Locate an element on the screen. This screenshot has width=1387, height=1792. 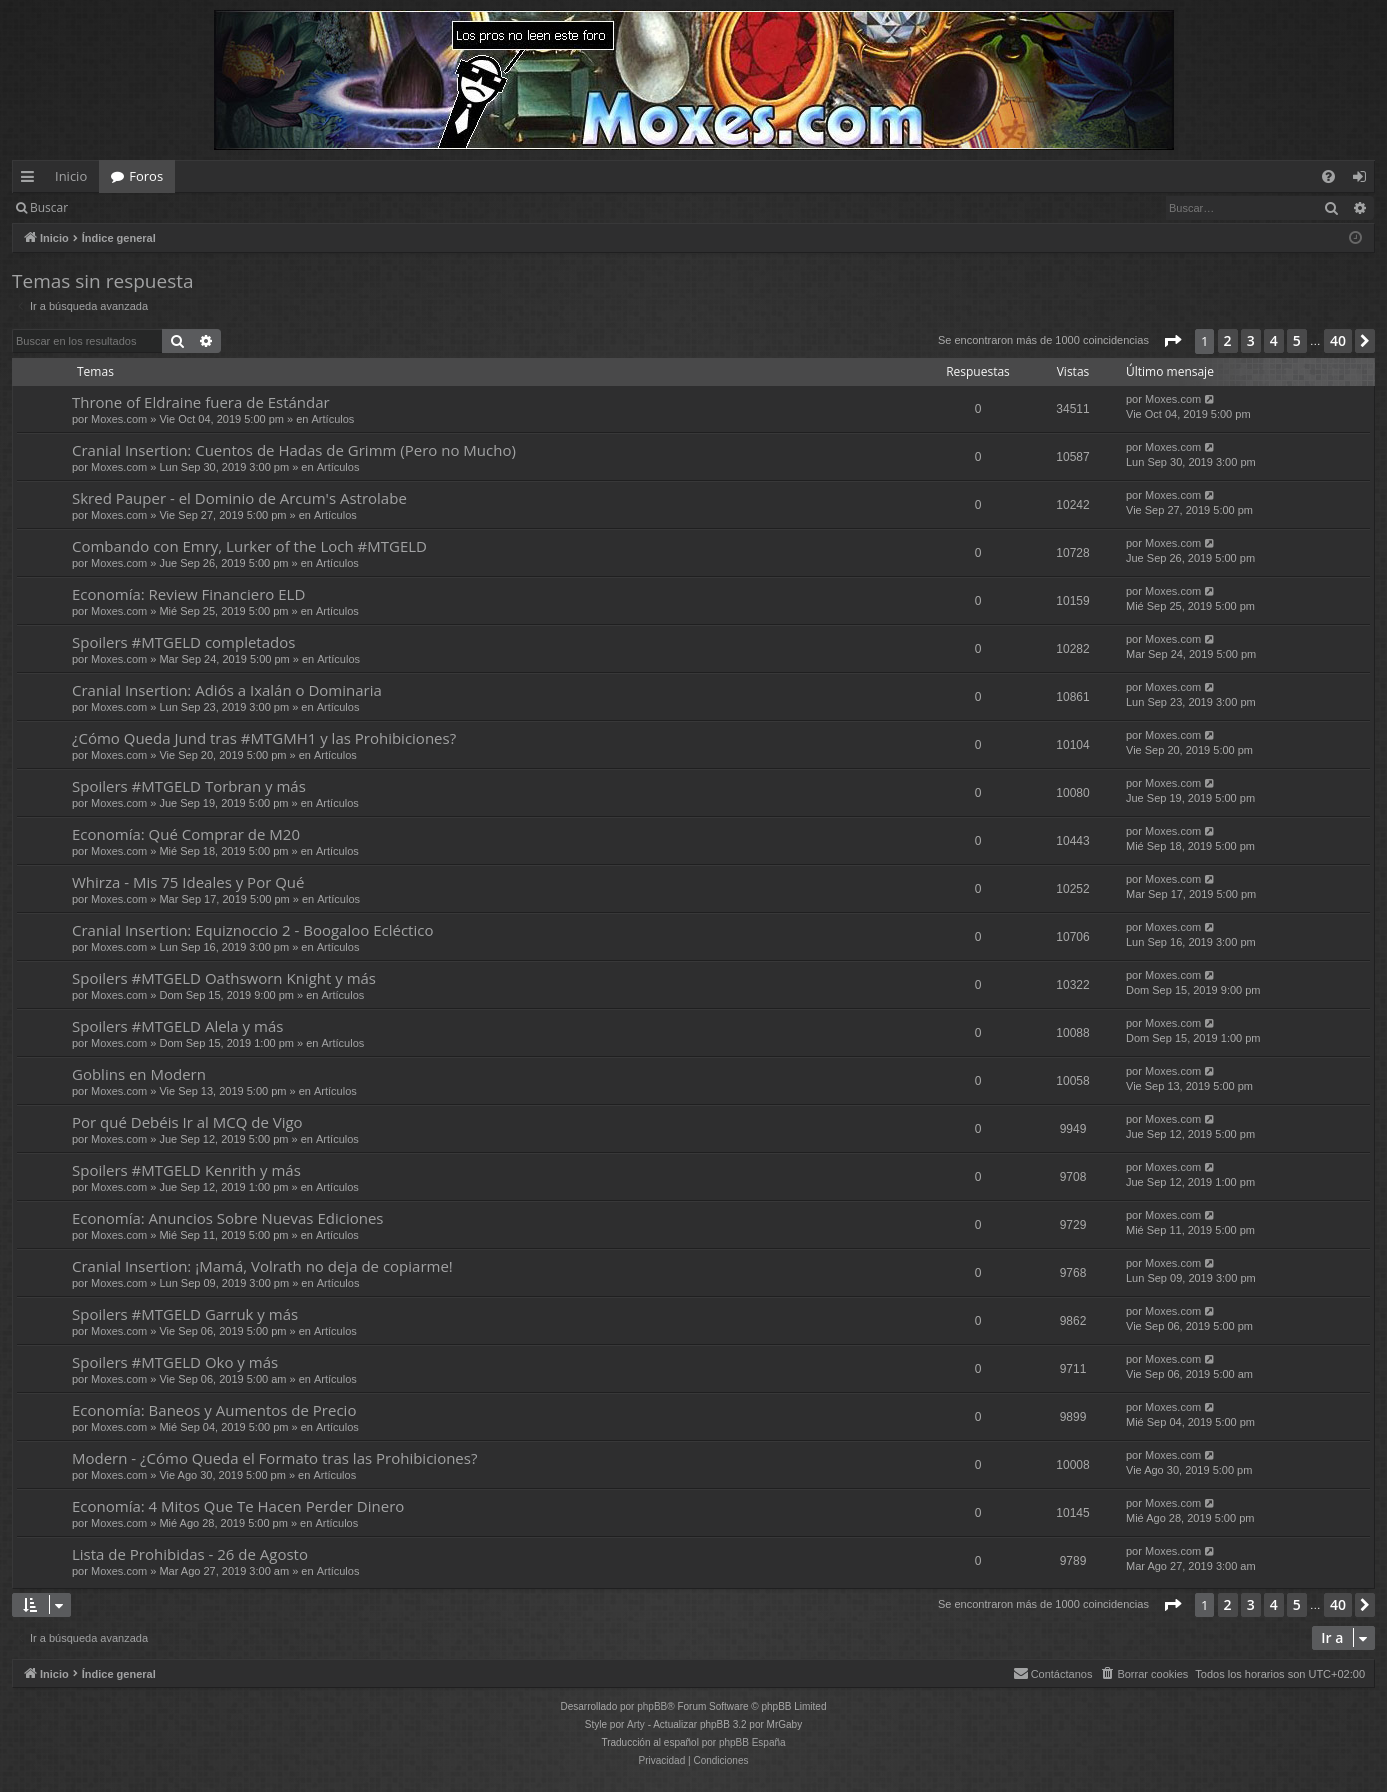
Spoilers #MTGELD Alela y más is located at coordinates (177, 1026).